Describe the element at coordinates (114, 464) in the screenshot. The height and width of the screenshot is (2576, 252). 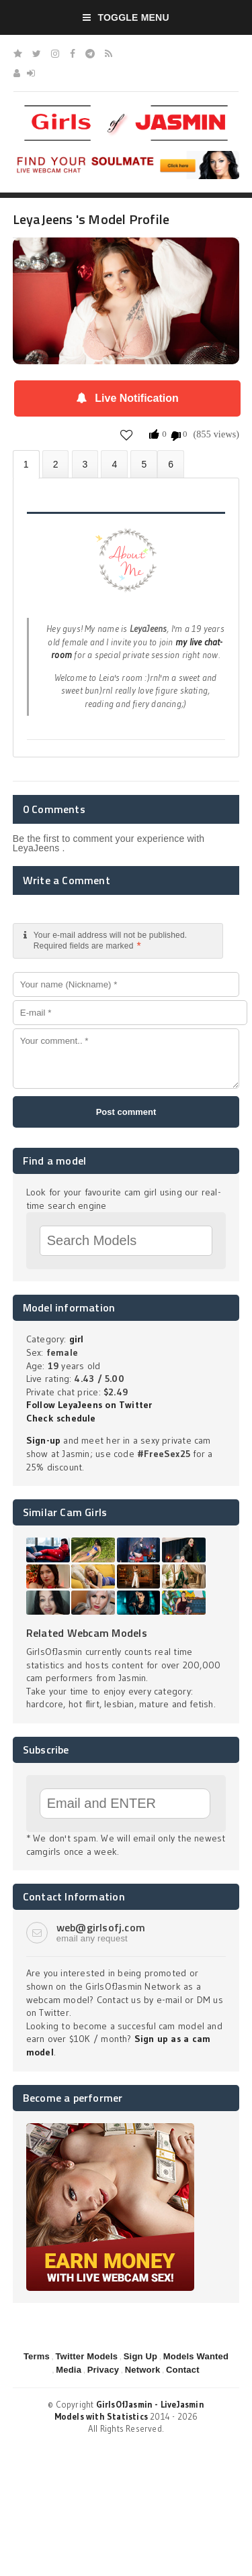
I see `Statistics` at that location.